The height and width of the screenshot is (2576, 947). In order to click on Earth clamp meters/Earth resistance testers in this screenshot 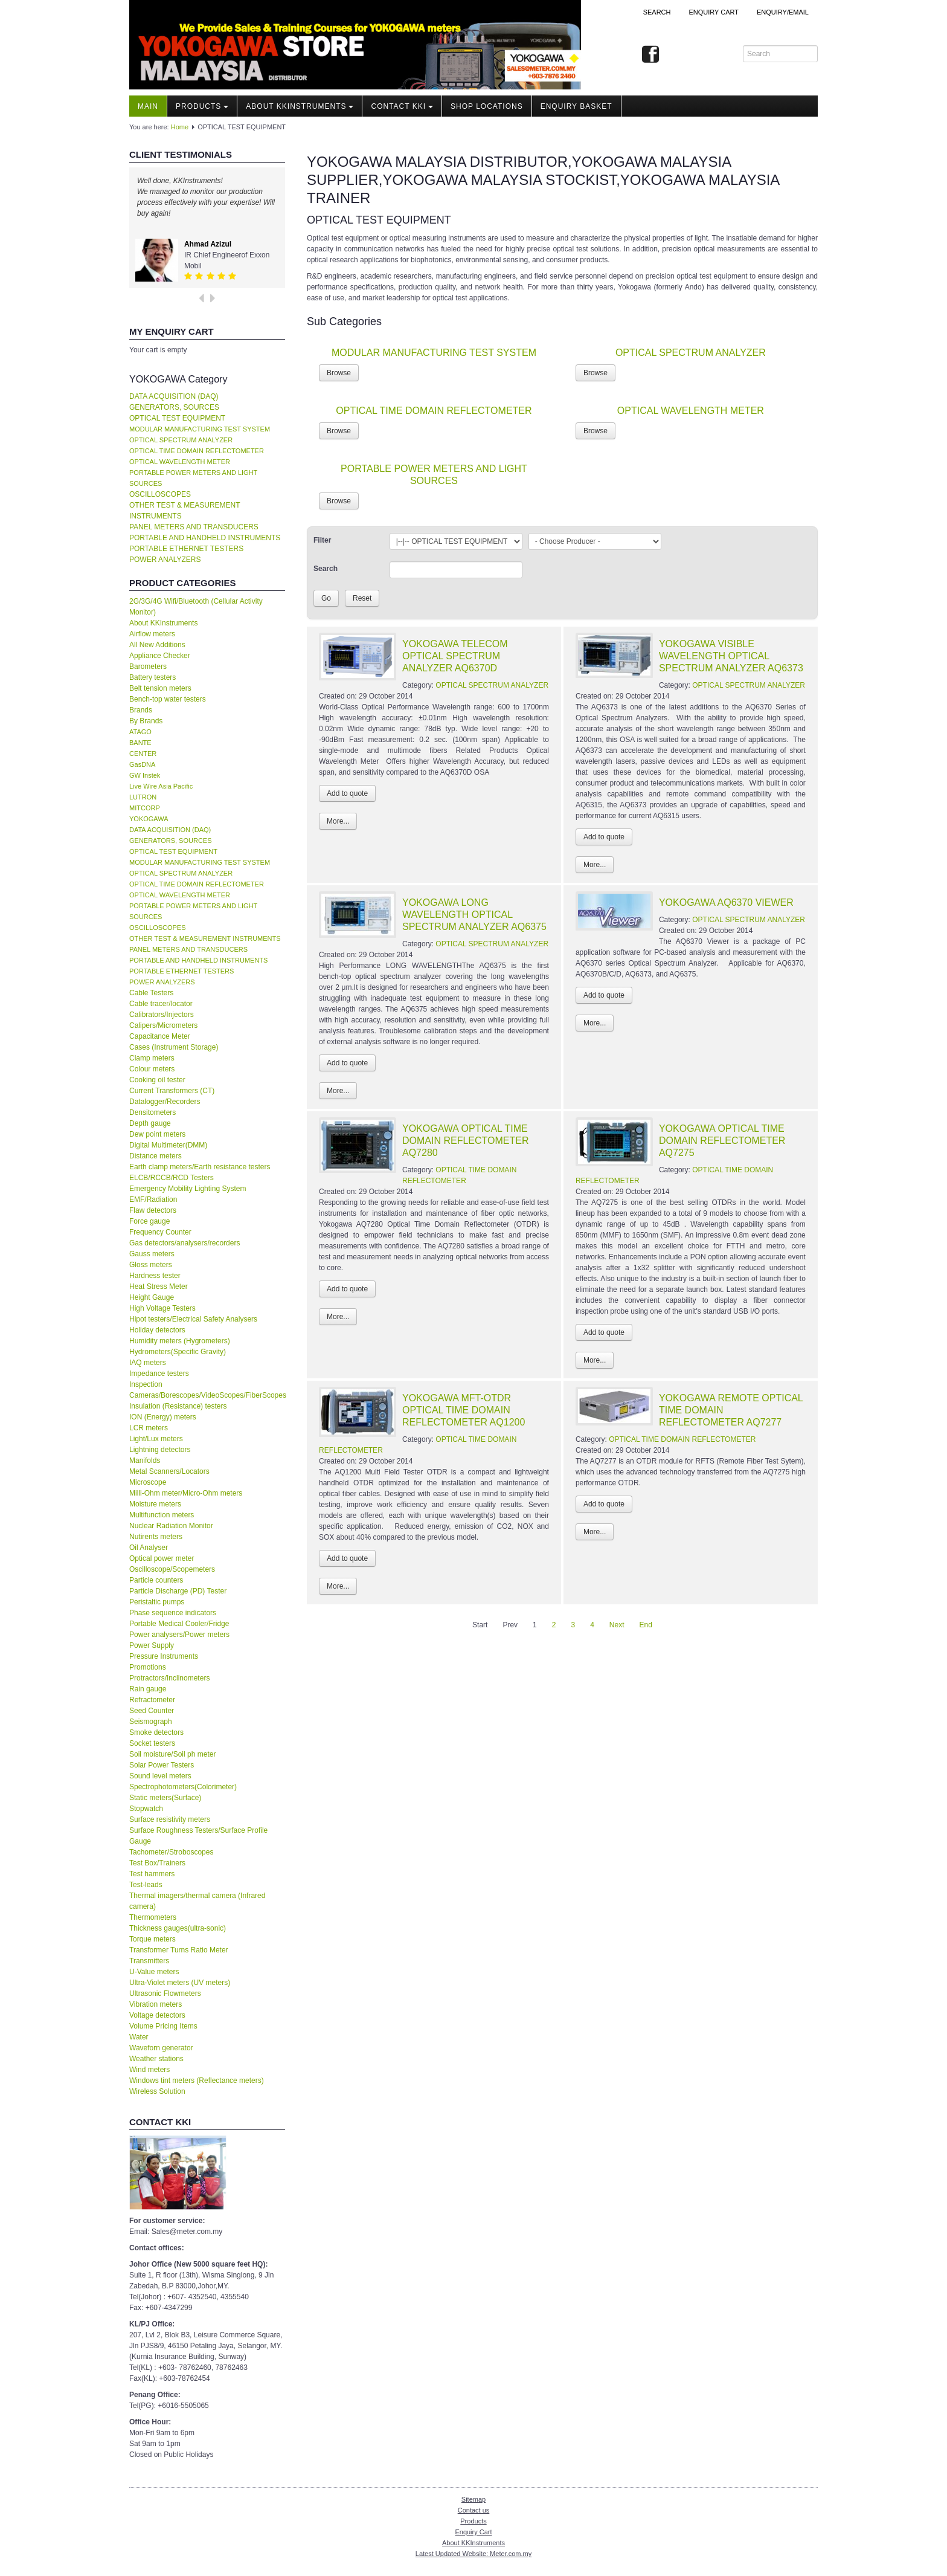, I will do `click(199, 1167)`.